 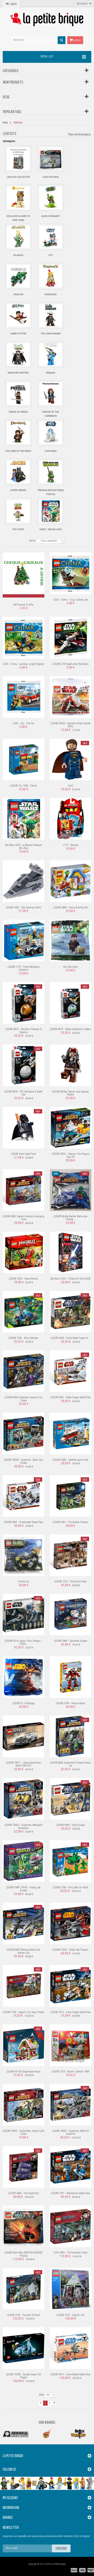 I want to click on Atlantis, so click(x=18, y=255).